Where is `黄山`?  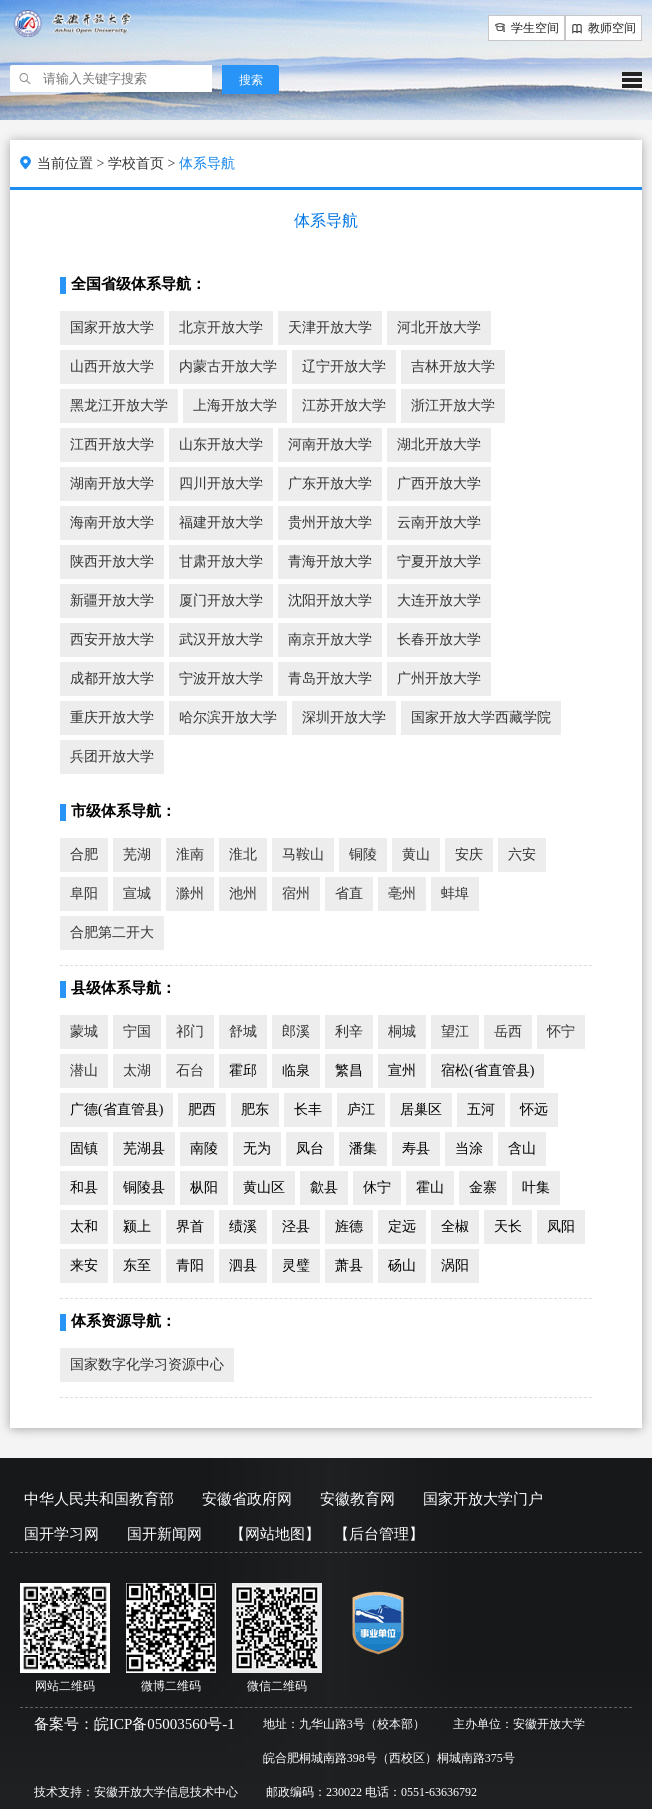
黄山 is located at coordinates (416, 854).